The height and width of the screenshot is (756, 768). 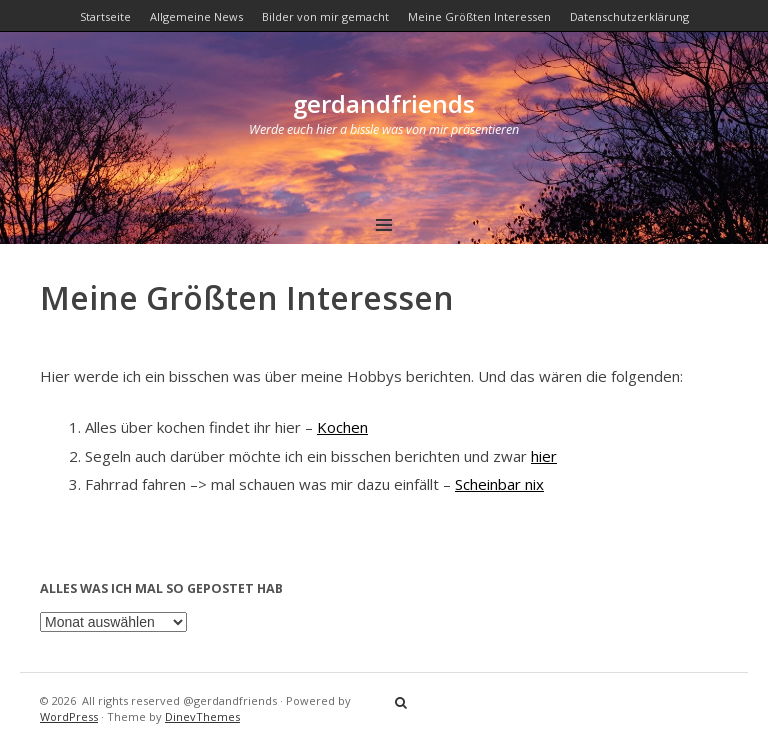 I want to click on Kochen, so click(x=342, y=427).